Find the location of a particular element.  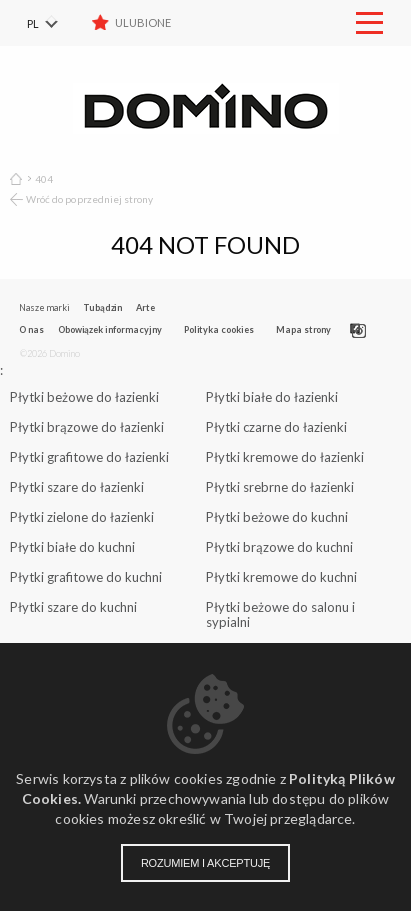

Płytki srebrne do łazienki is located at coordinates (280, 487).